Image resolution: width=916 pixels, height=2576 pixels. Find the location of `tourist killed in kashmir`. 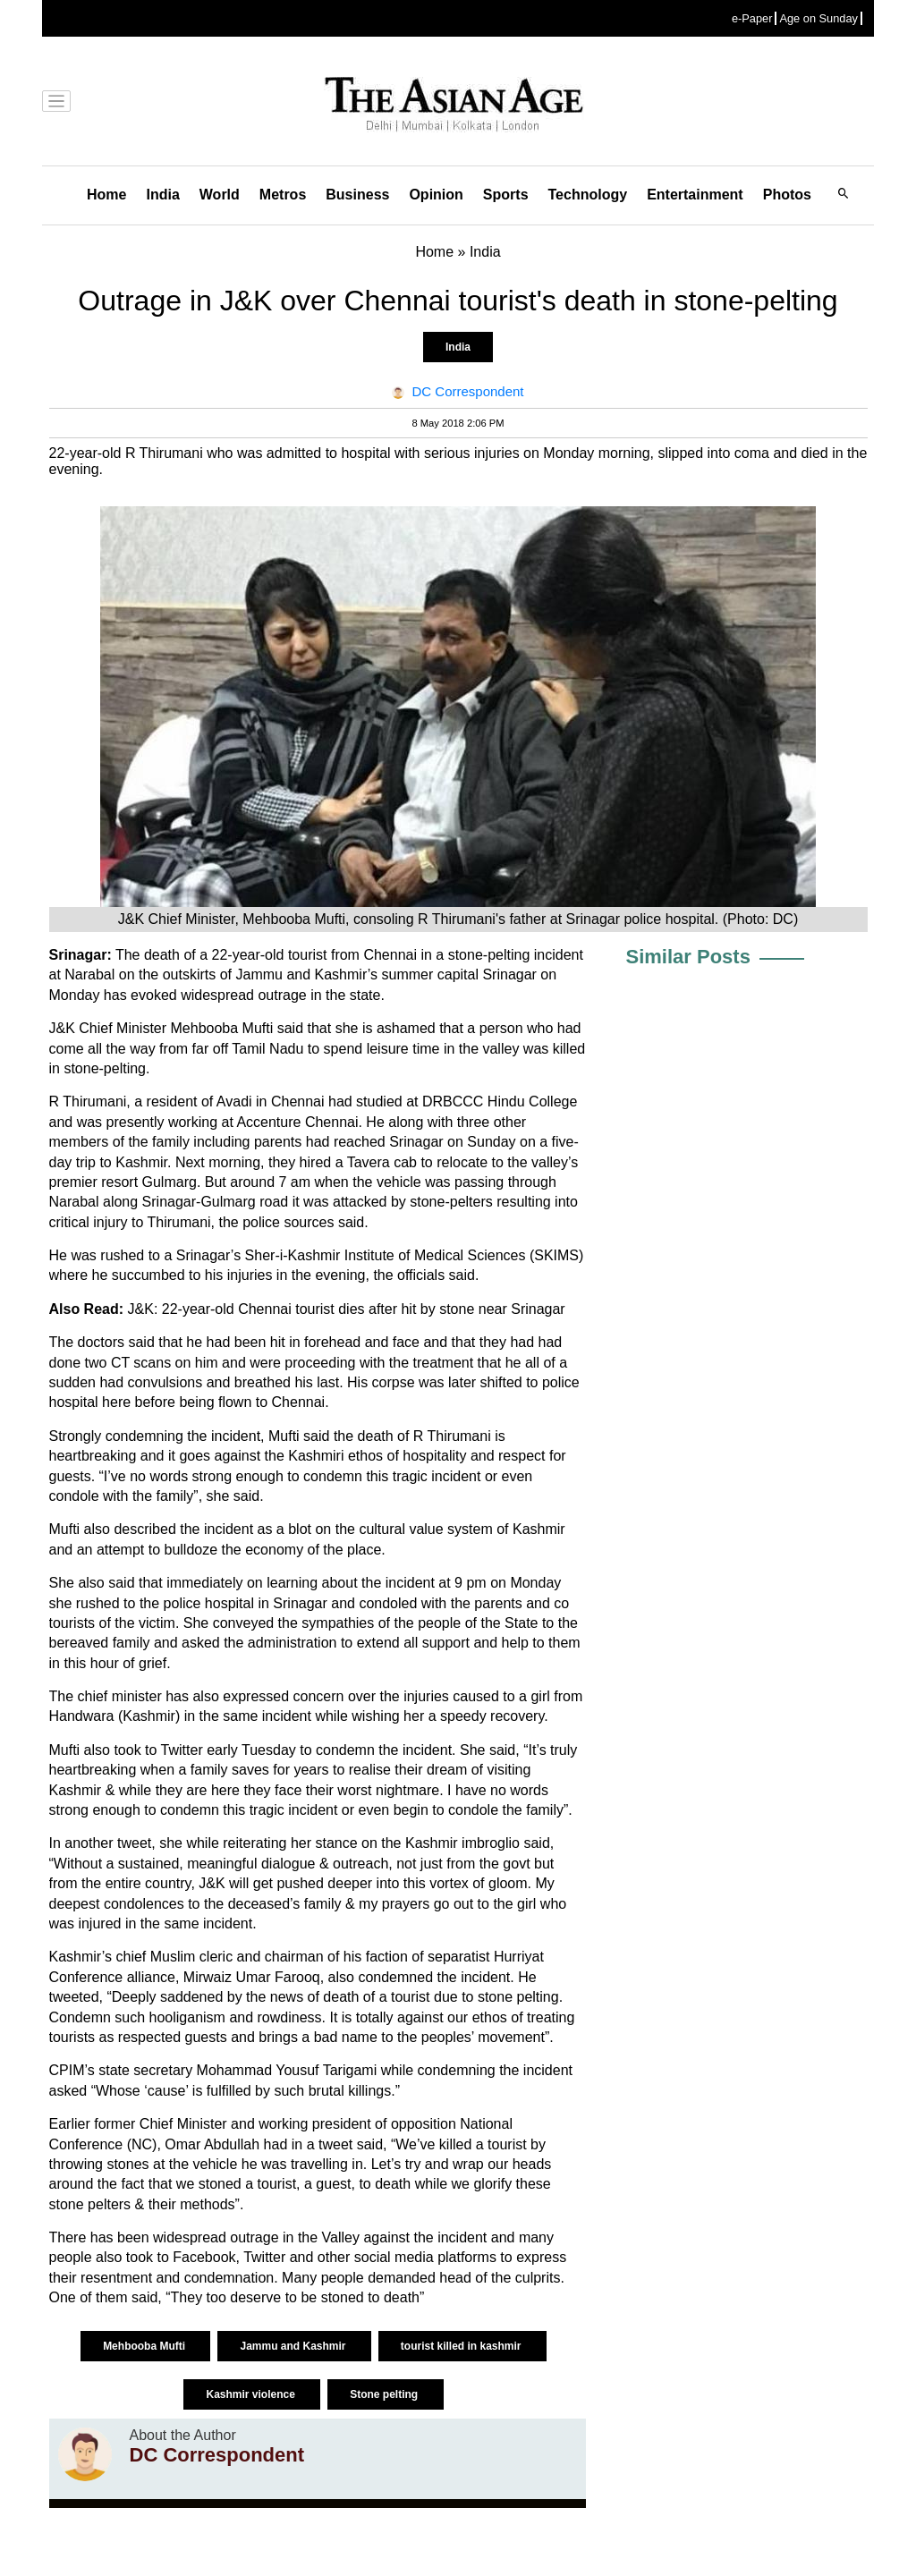

tourist killed in kashmir is located at coordinates (462, 2346).